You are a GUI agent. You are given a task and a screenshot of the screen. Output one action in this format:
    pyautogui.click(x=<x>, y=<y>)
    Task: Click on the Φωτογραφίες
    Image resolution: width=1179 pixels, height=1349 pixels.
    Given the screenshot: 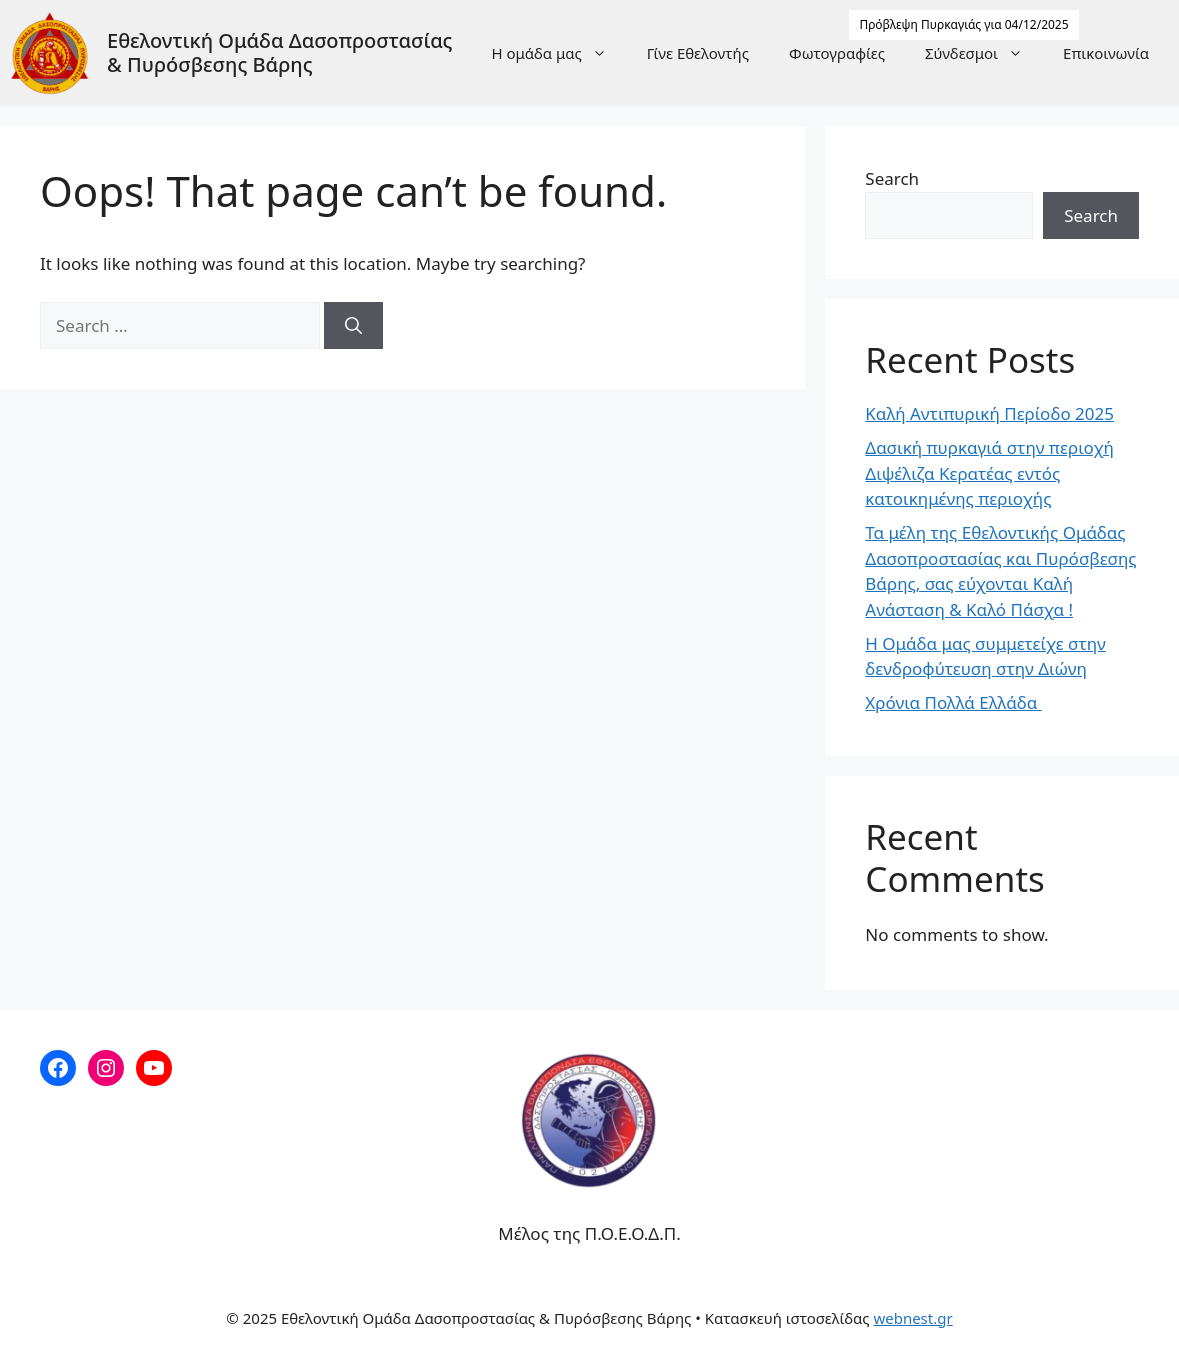 What is the action you would take?
    pyautogui.click(x=837, y=53)
    